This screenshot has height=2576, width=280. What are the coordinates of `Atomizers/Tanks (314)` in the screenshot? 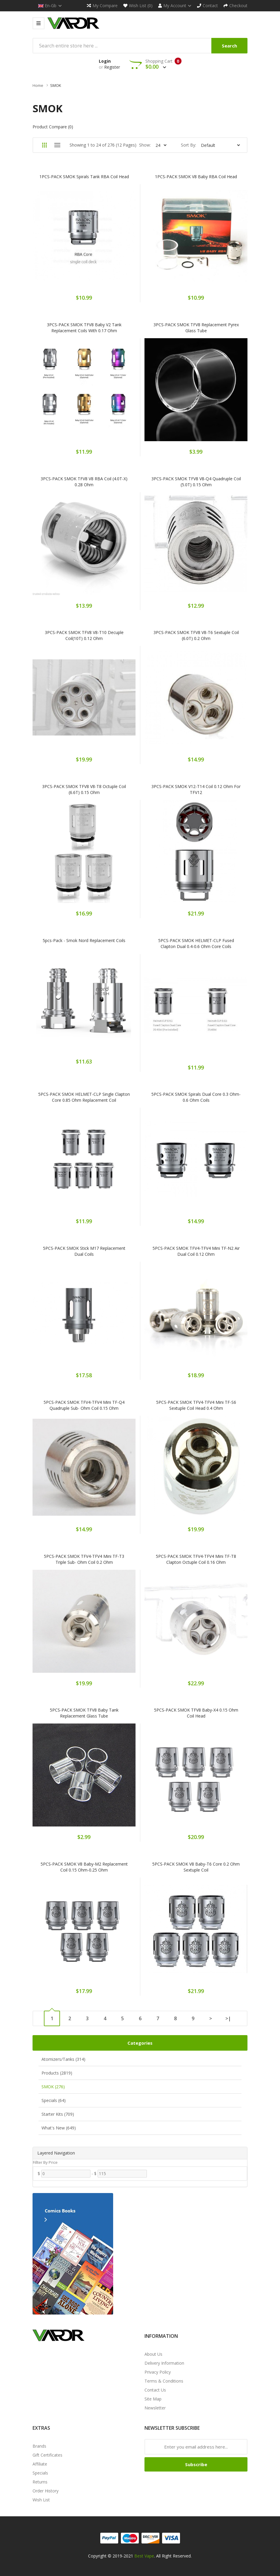 It's located at (63, 2059).